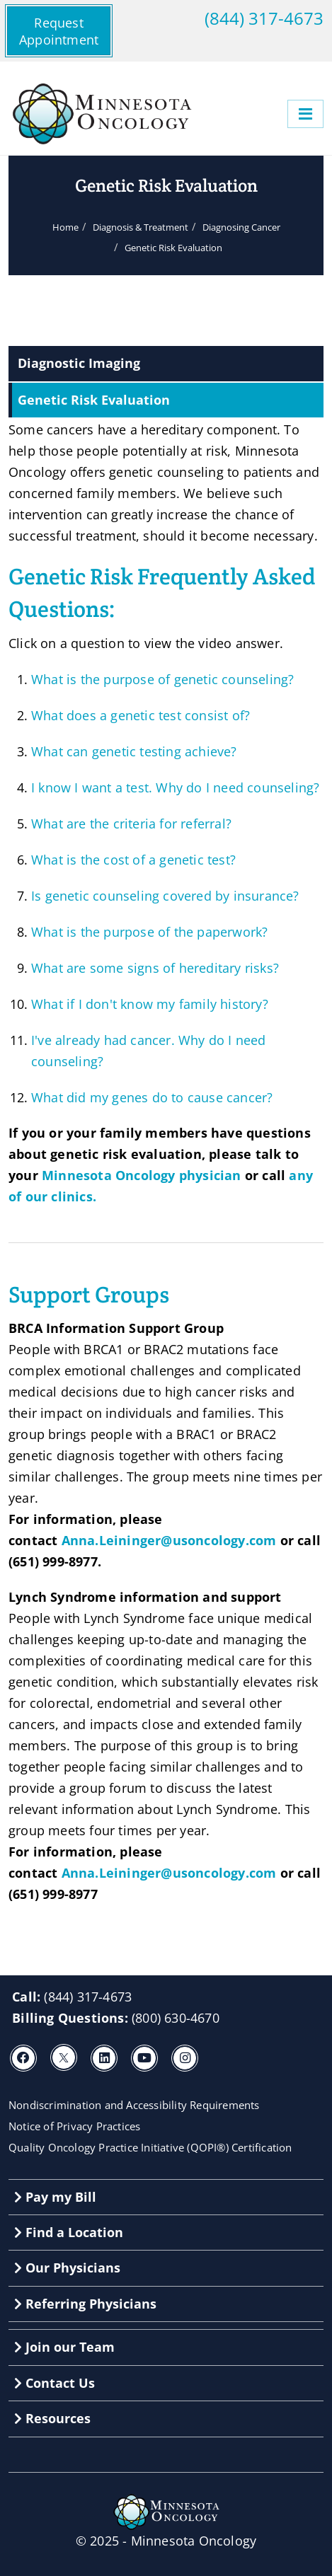 The height and width of the screenshot is (2576, 332). Describe the element at coordinates (134, 2105) in the screenshot. I see `Nondiscrimination and Accessibility Requirements` at that location.